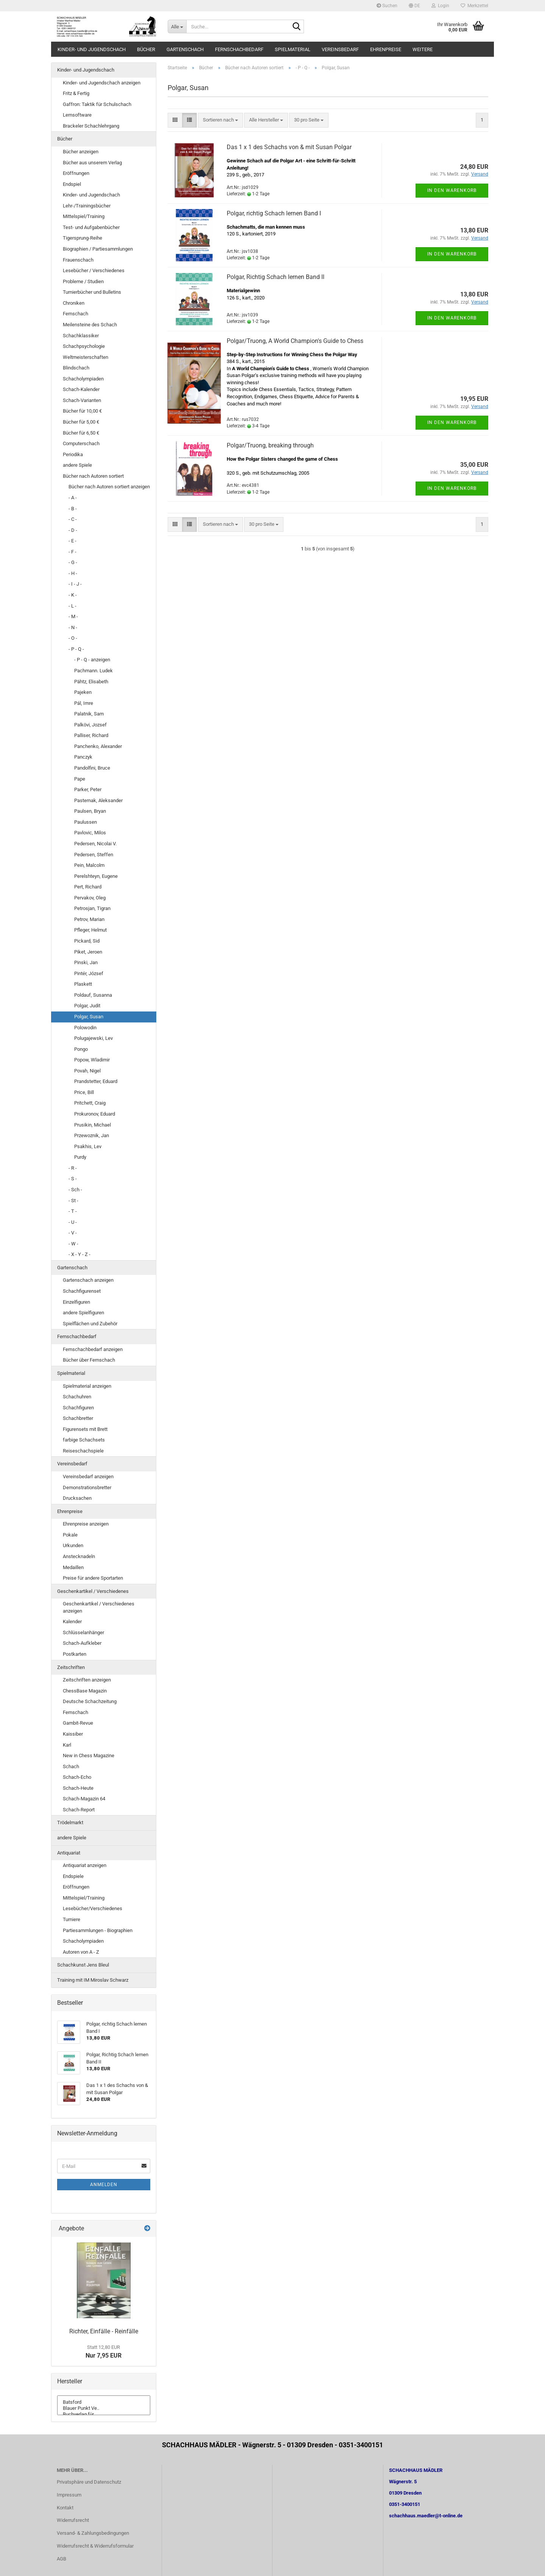  What do you see at coordinates (83, 984) in the screenshot?
I see `Plaskett` at bounding box center [83, 984].